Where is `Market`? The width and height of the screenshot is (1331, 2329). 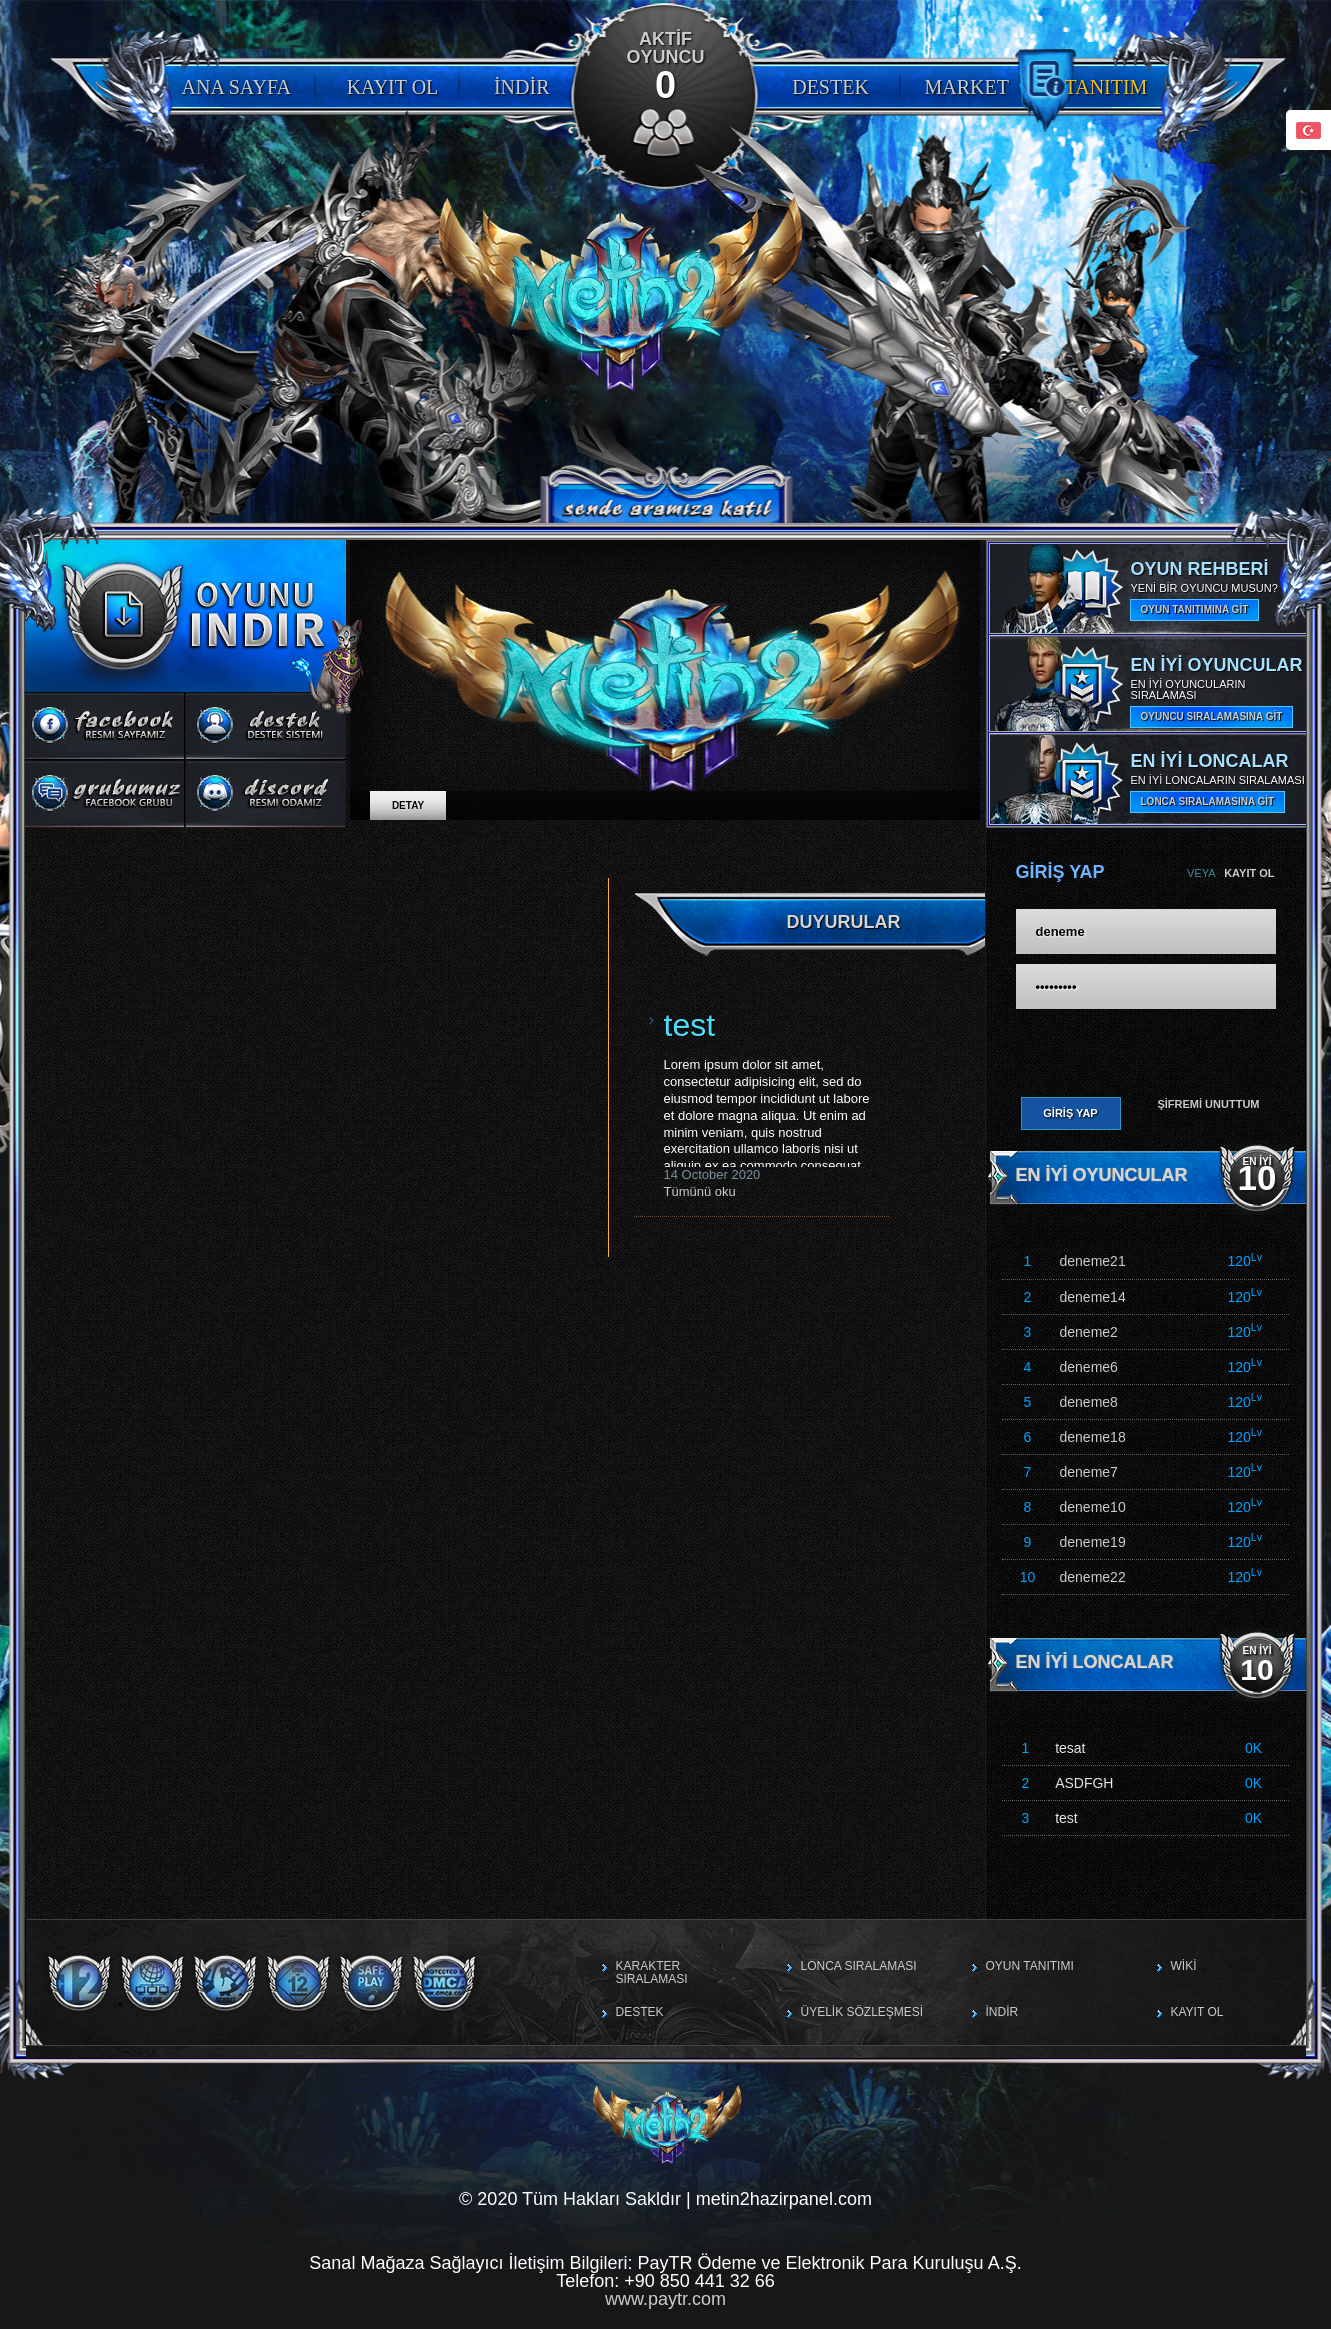
Market is located at coordinates (967, 87).